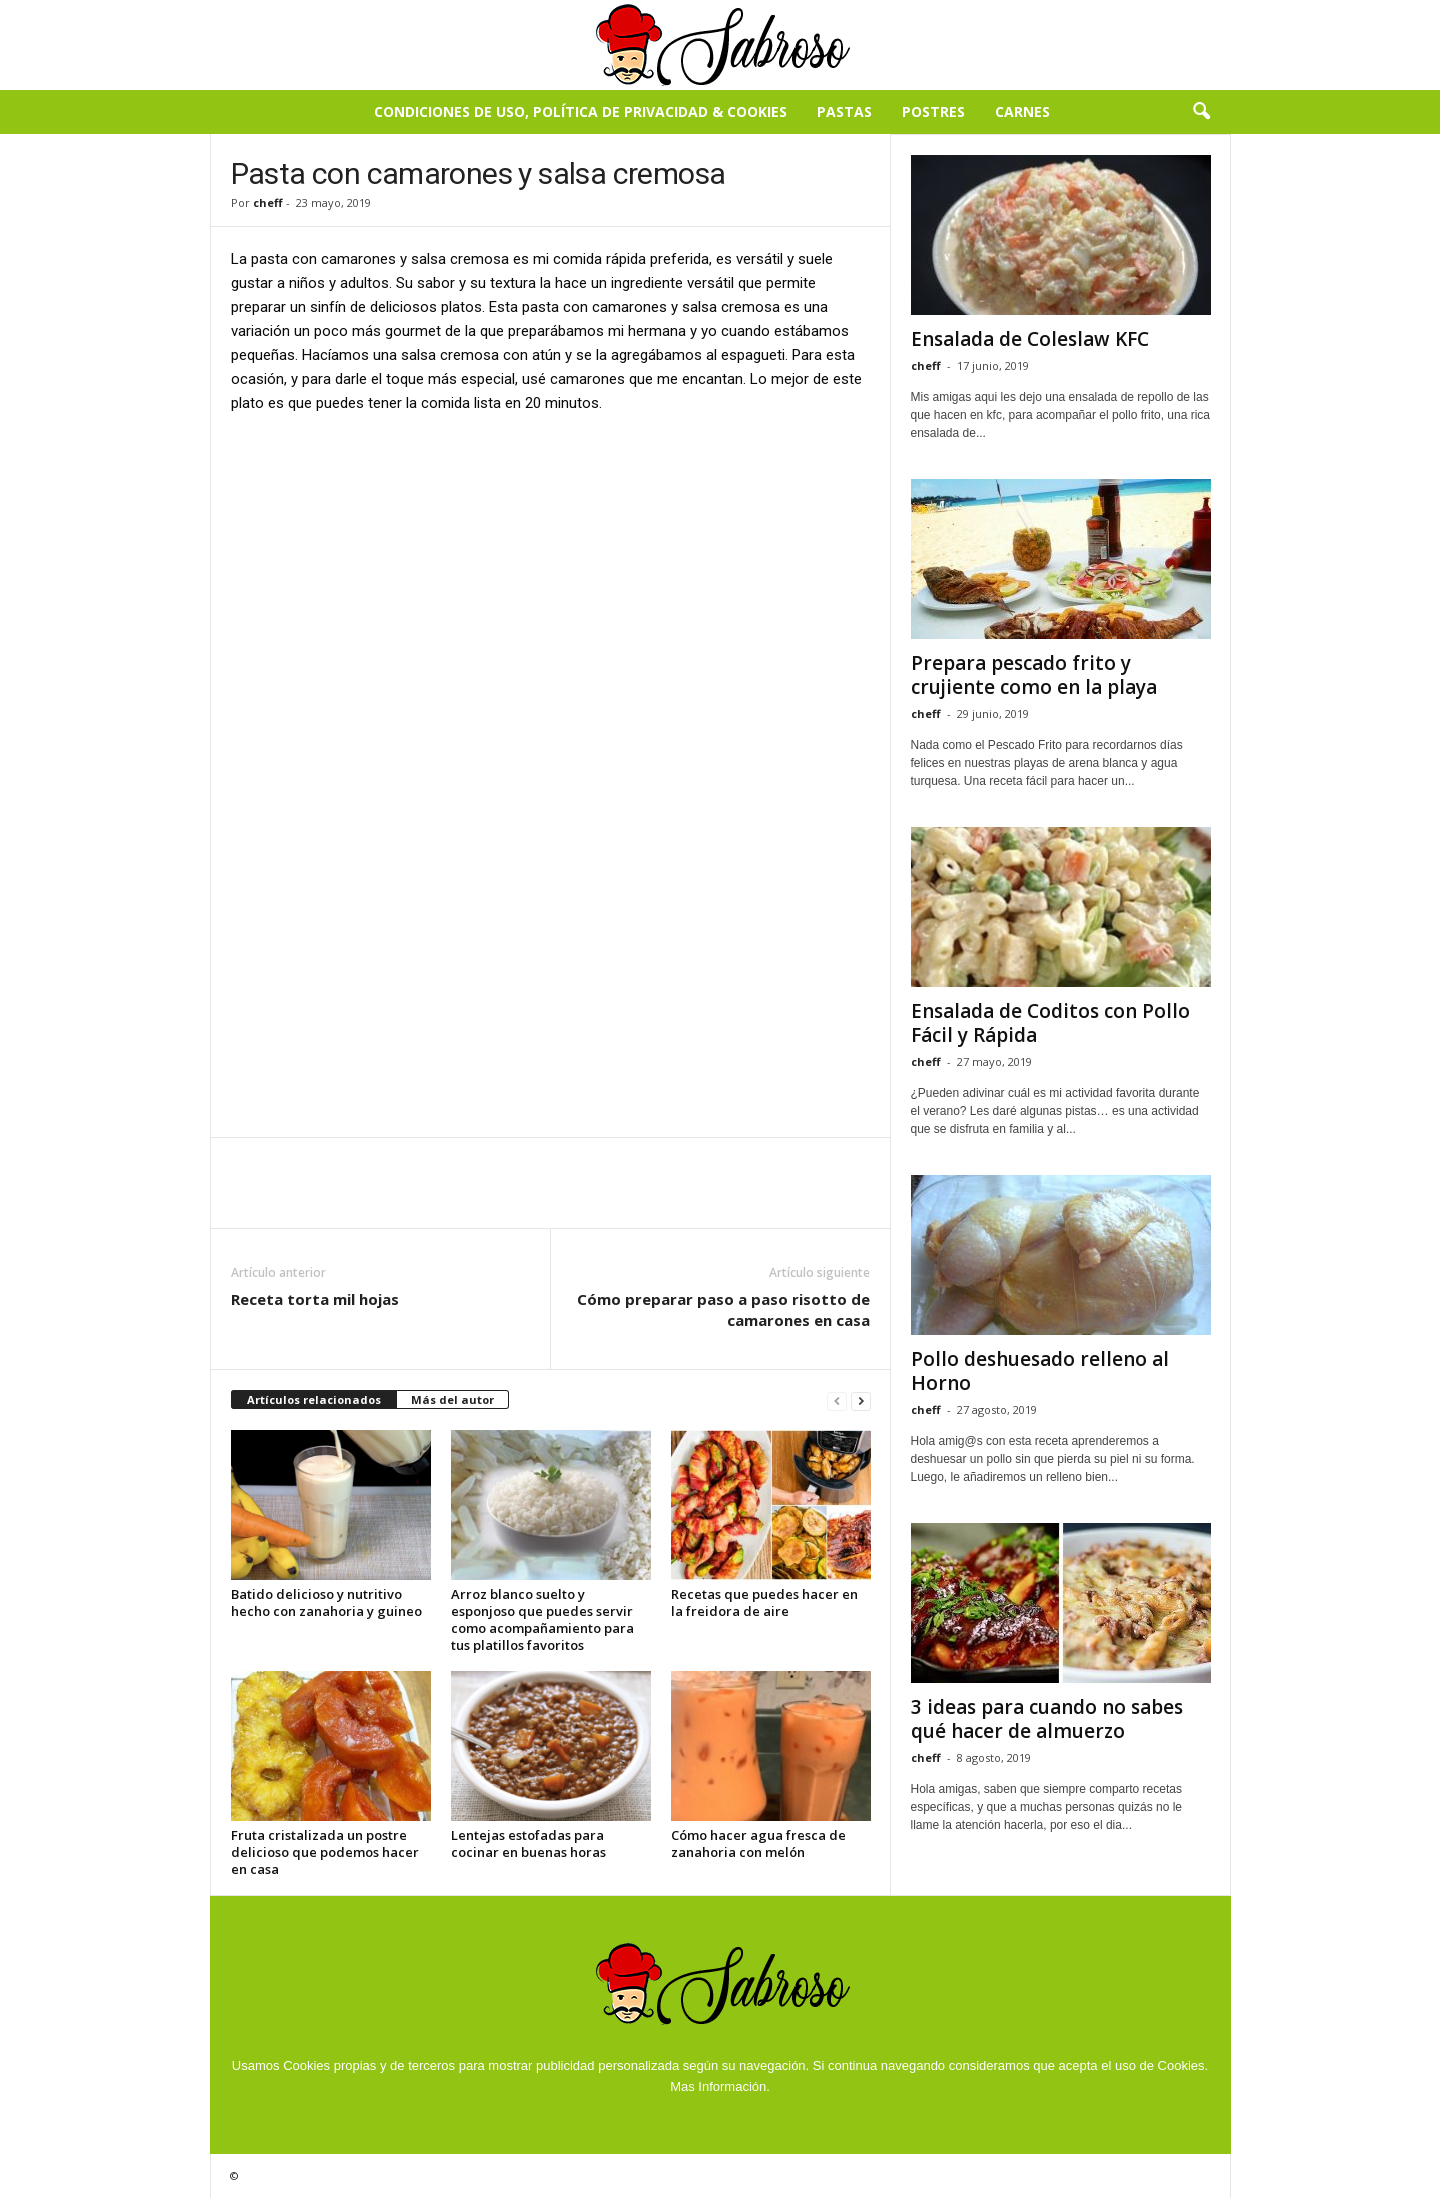 This screenshot has width=1440, height=2198. I want to click on Ensalada de Coditos con Pollo Fácil y Rápida, so click(1050, 1023).